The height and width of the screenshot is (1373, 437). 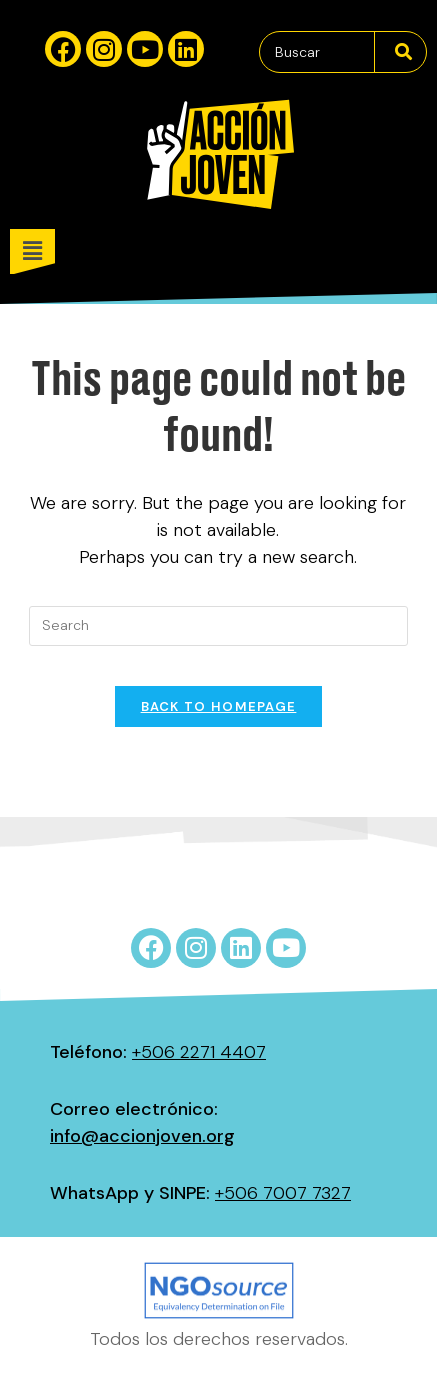 What do you see at coordinates (283, 1193) in the screenshot?
I see `+506 7007 7327` at bounding box center [283, 1193].